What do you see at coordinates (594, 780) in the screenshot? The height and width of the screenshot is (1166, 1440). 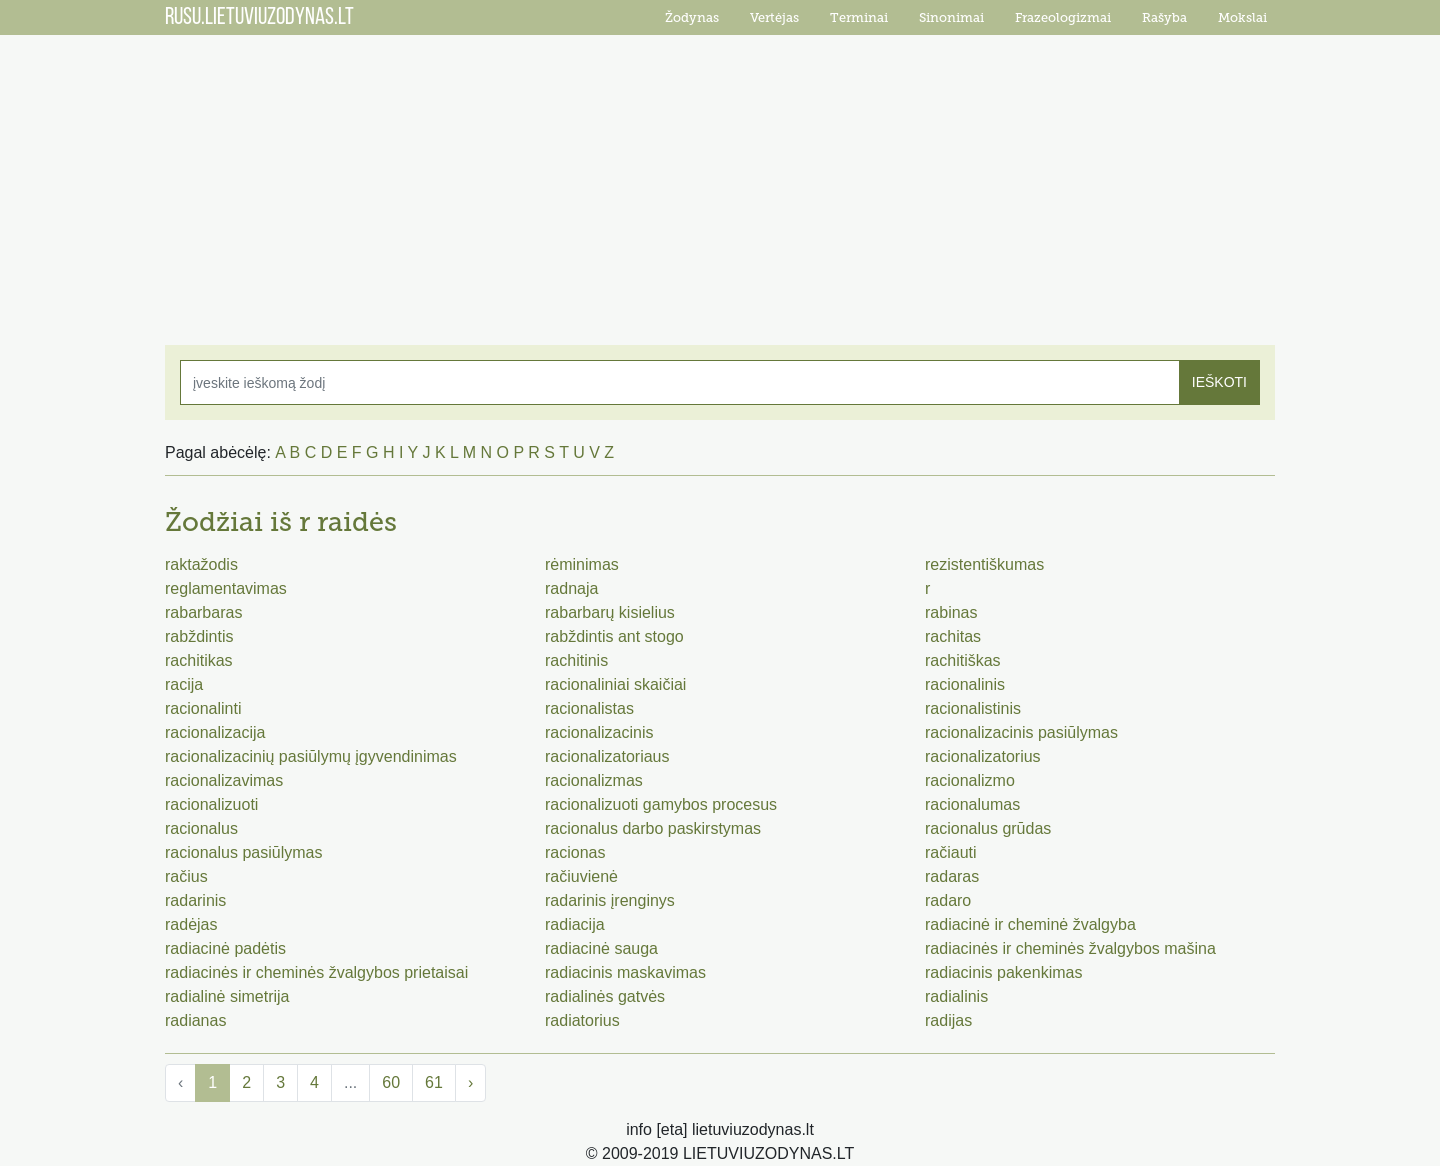 I see `racionalizmas` at bounding box center [594, 780].